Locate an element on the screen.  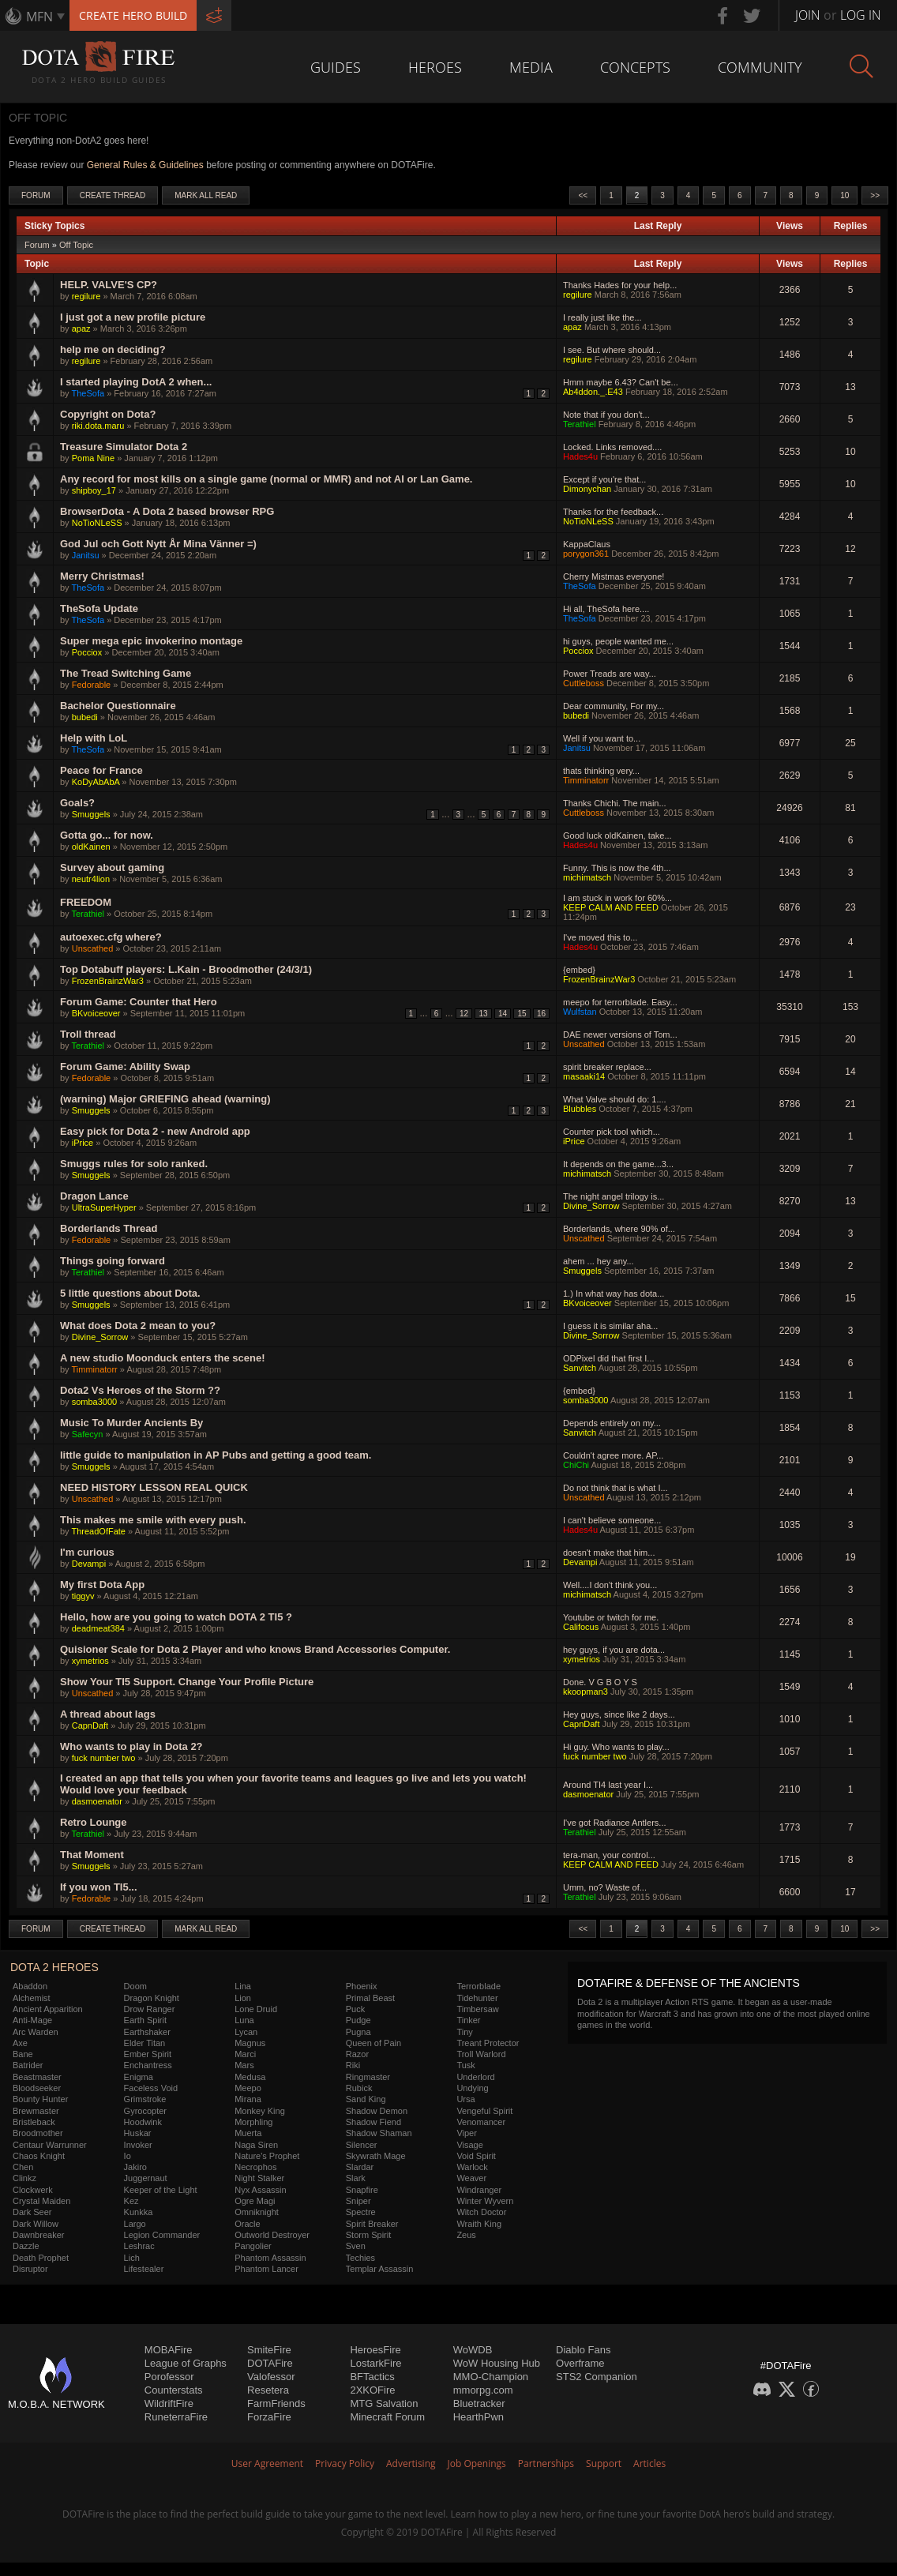
Counter pick tool which... is located at coordinates (611, 1131).